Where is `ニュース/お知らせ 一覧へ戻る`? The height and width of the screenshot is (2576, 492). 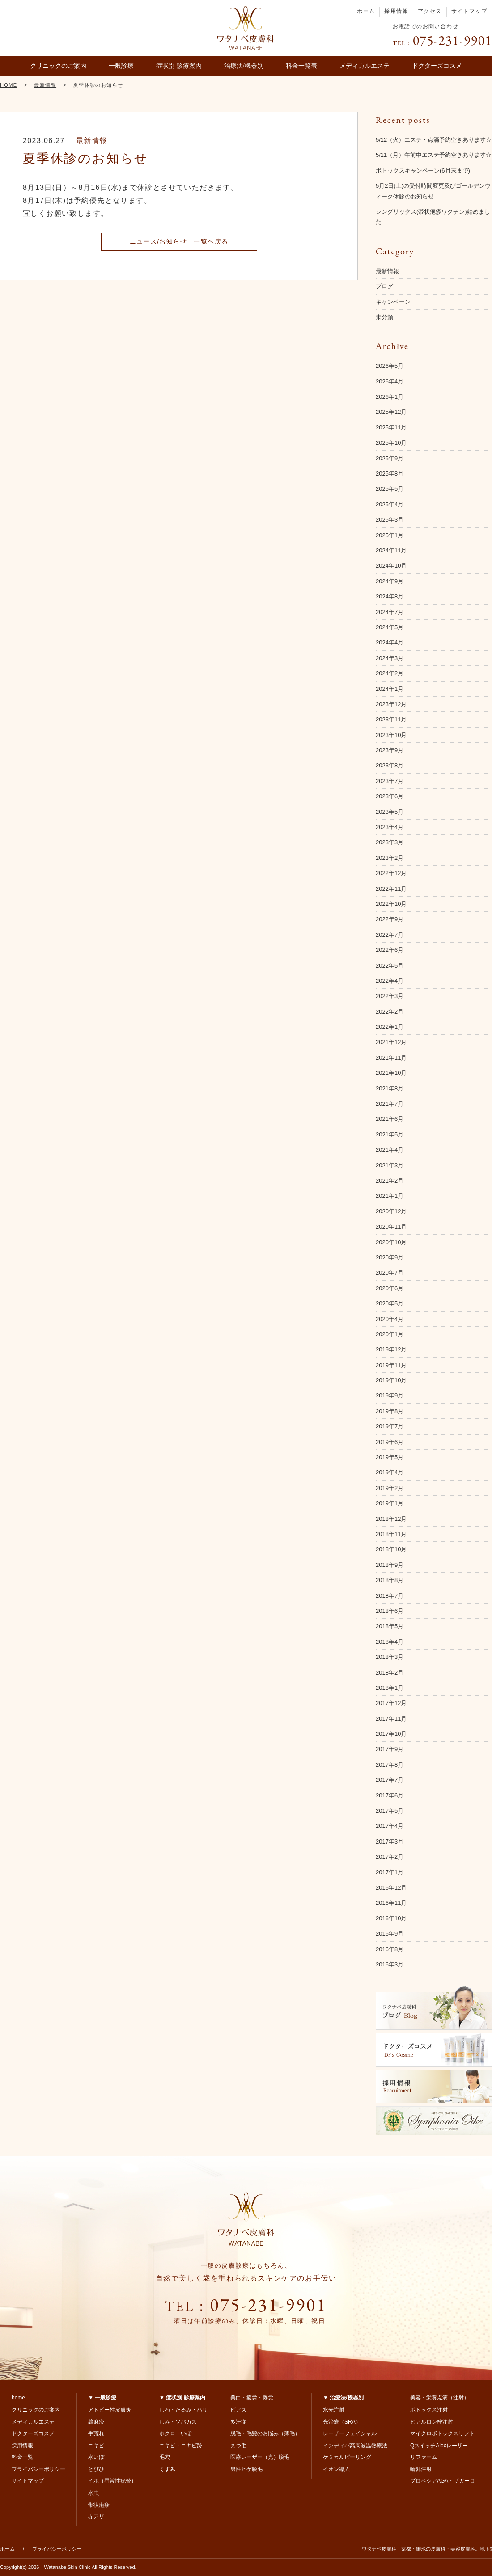 ニュース/お知らせ 一覧へ戻る is located at coordinates (179, 241).